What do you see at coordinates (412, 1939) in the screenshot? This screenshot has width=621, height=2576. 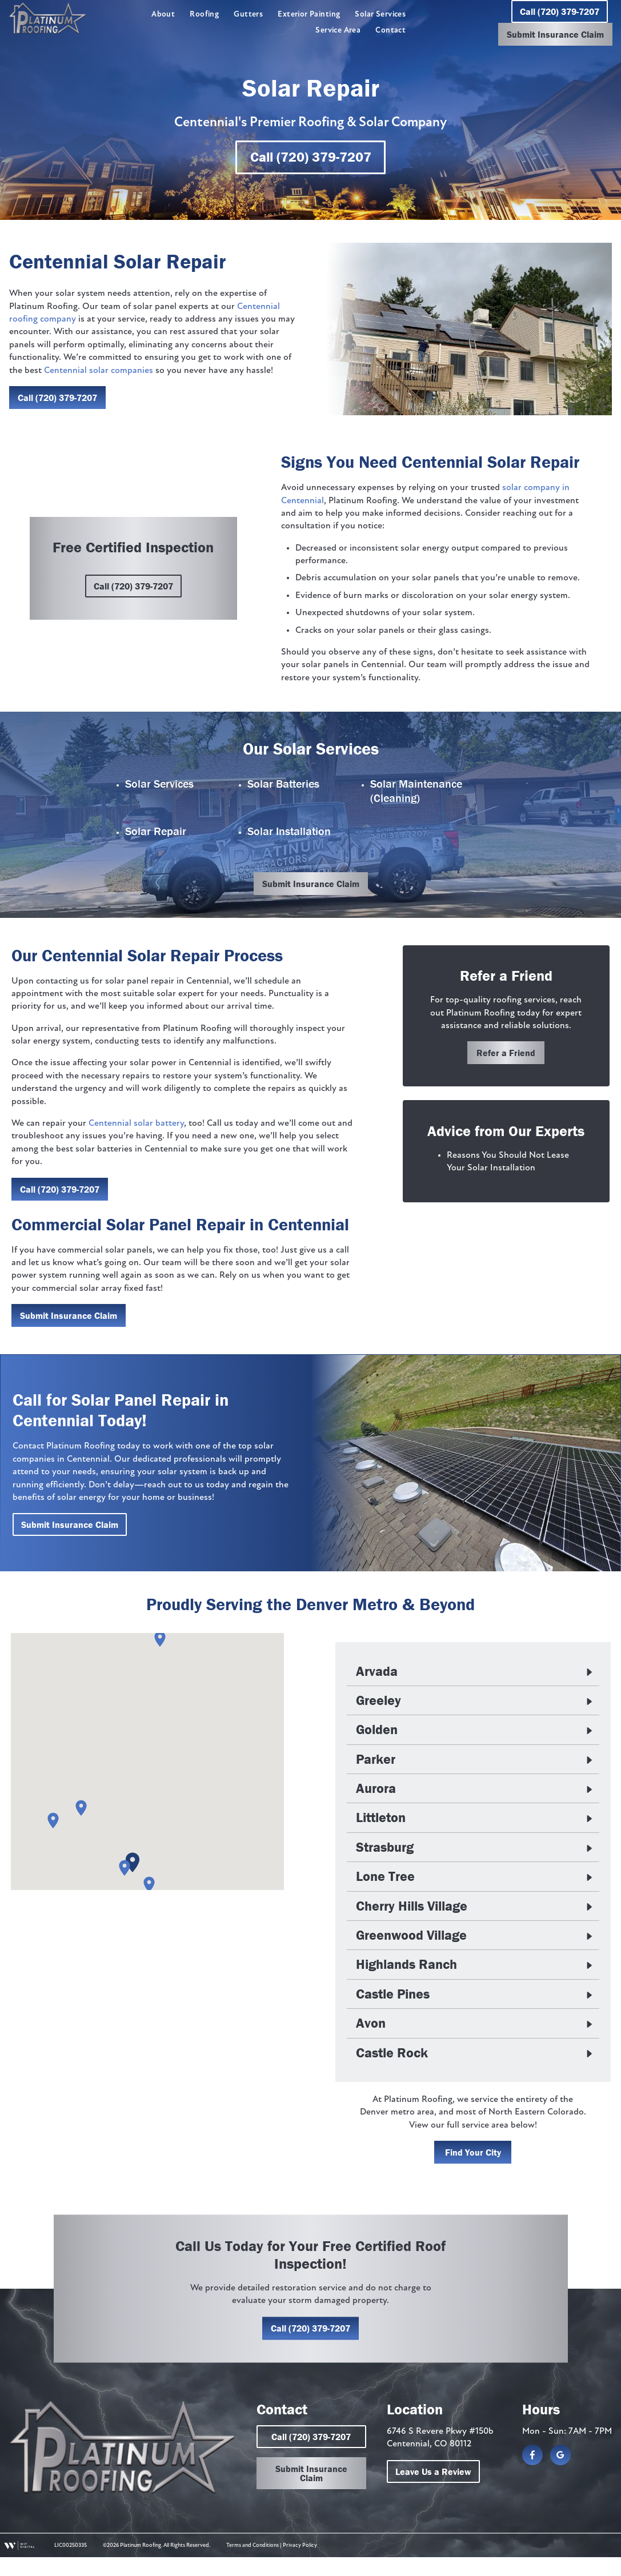 I see `Greenwood Village` at bounding box center [412, 1939].